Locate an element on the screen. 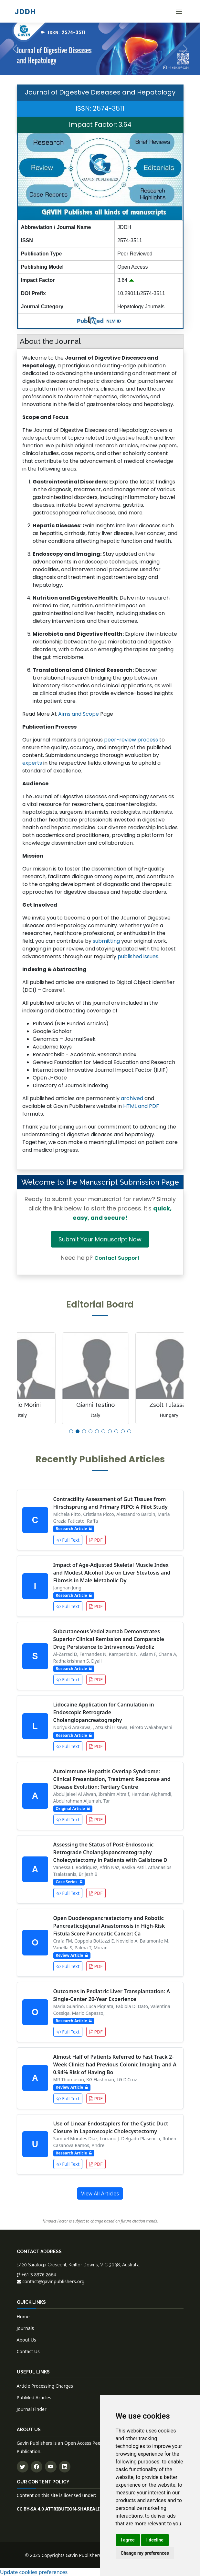 The height and width of the screenshot is (2576, 200). I decline [button] is located at coordinates (154, 2539).